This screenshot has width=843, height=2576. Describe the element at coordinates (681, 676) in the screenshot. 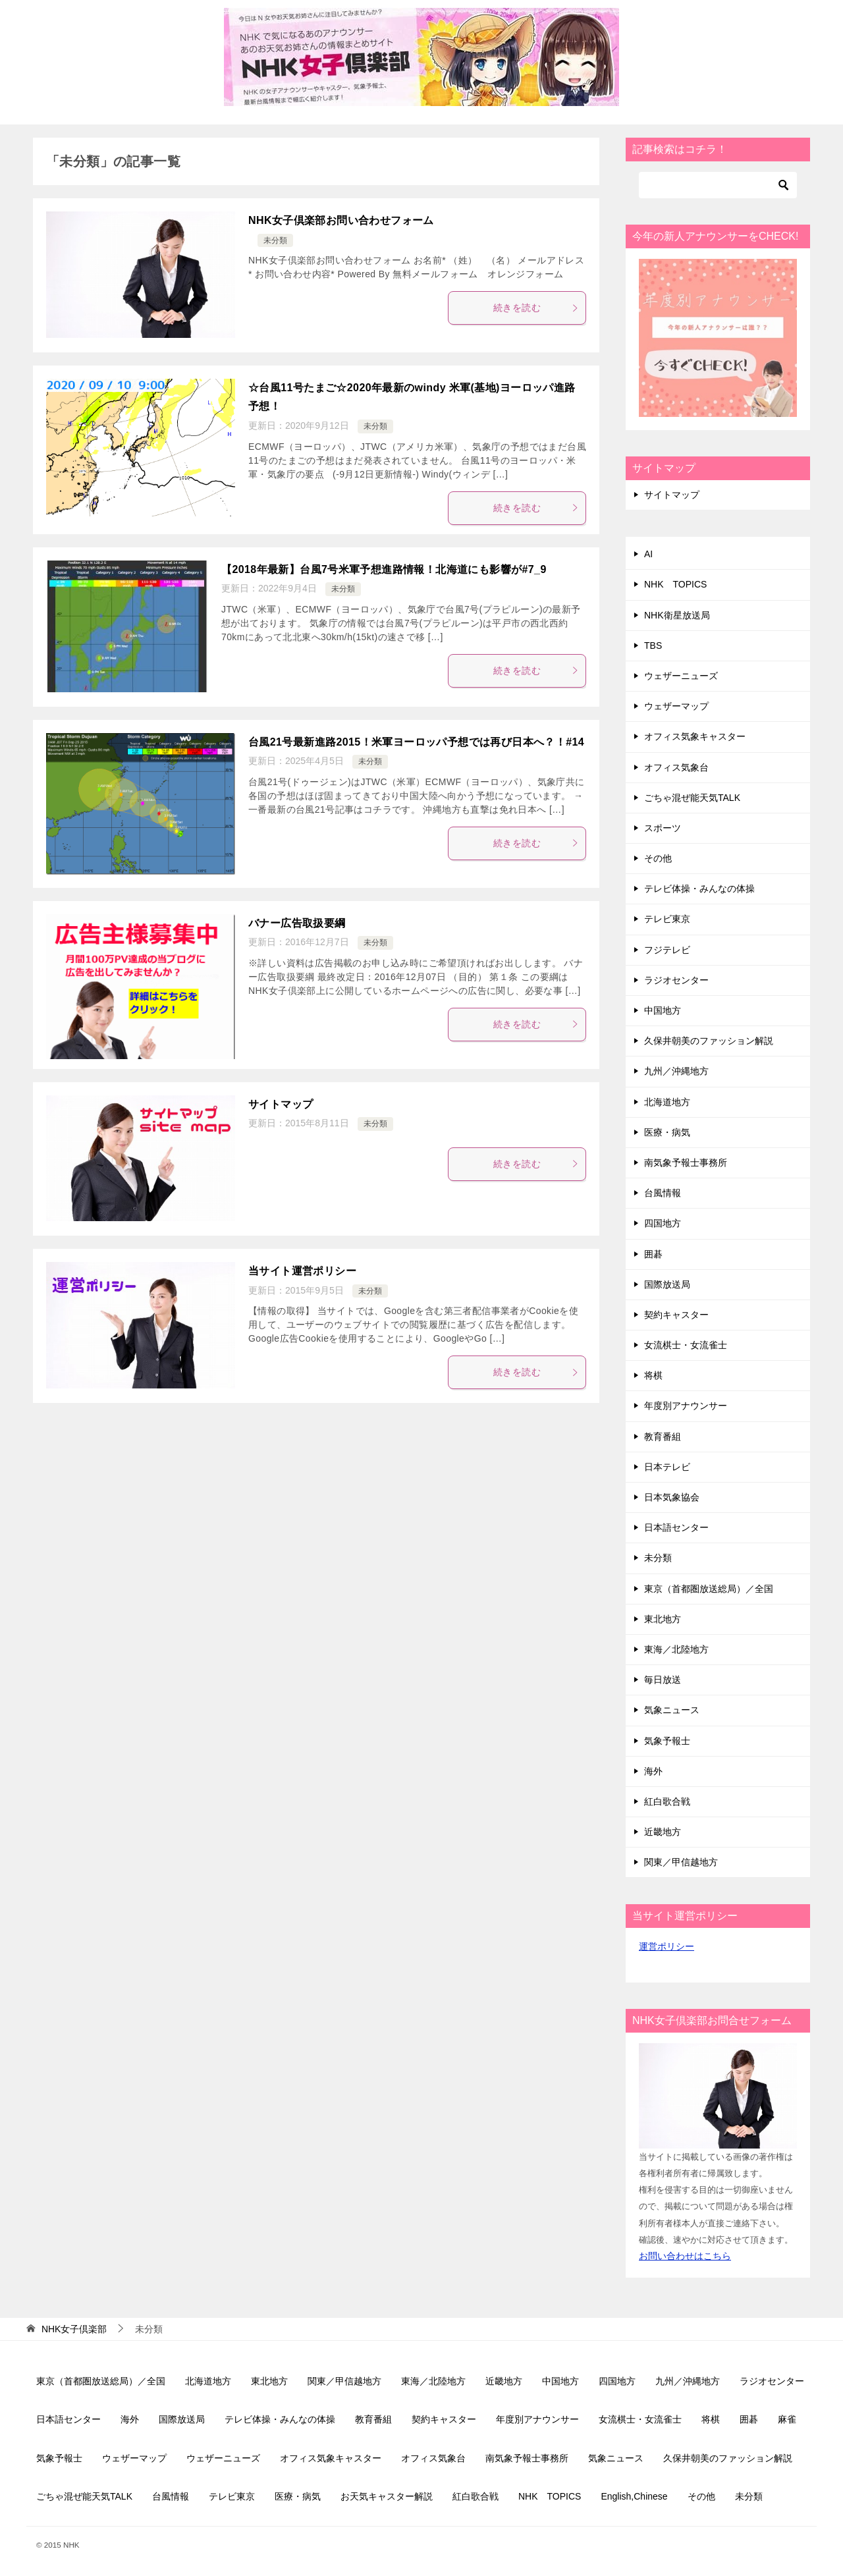

I see `ウェザーニューズ` at that location.